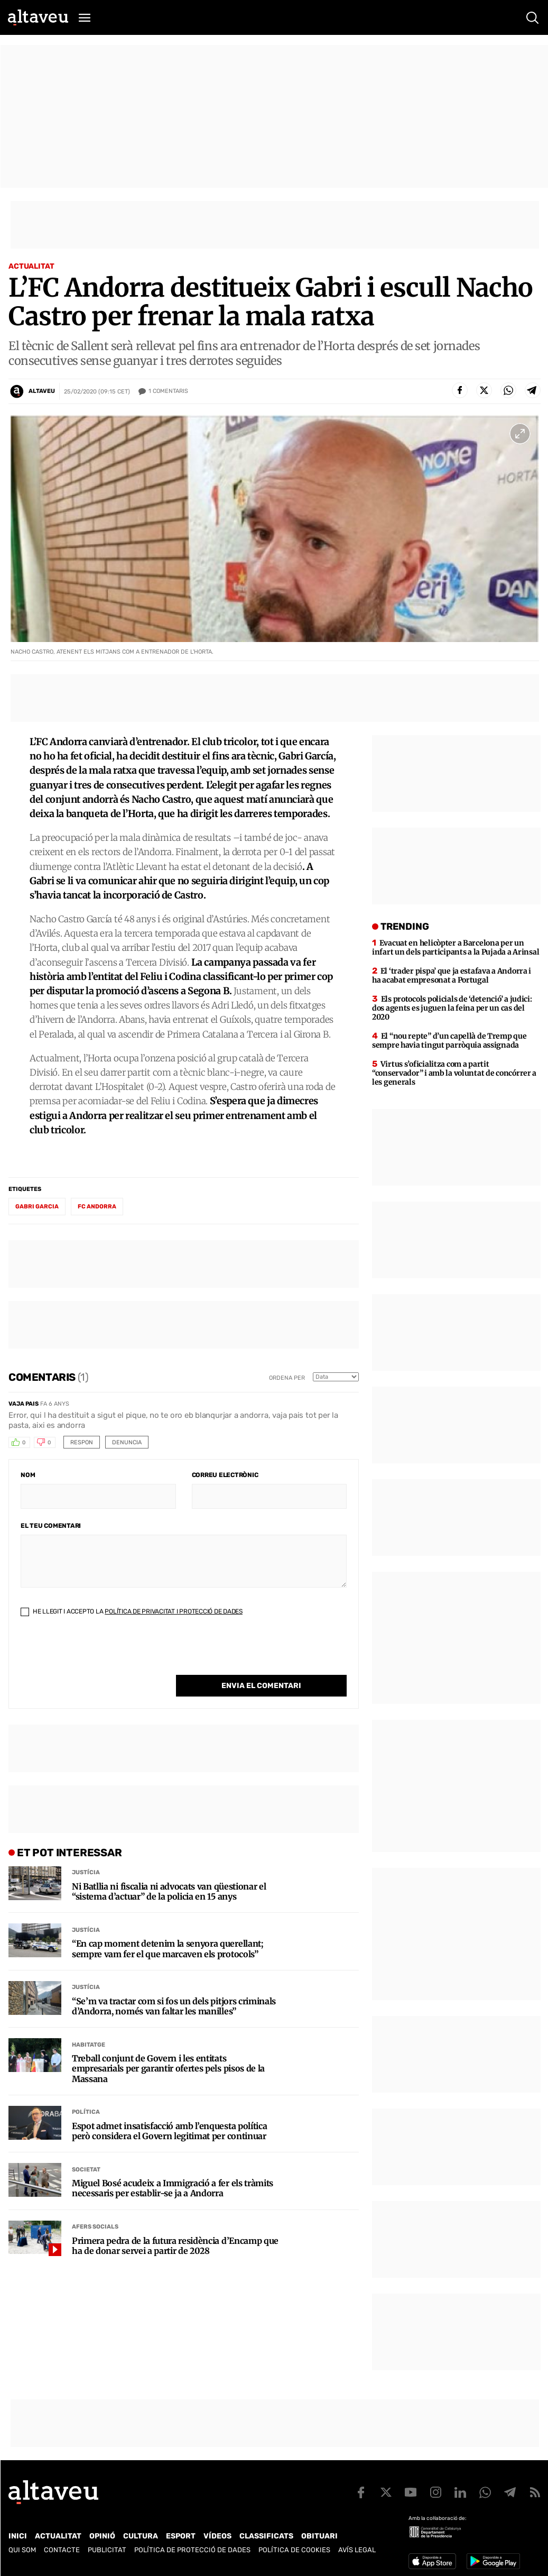 The width and height of the screenshot is (548, 2576). I want to click on Els protocols policials de ‘detenció’ a judici: dos agents es juguen la feina per un cas del 2020, so click(452, 1008).